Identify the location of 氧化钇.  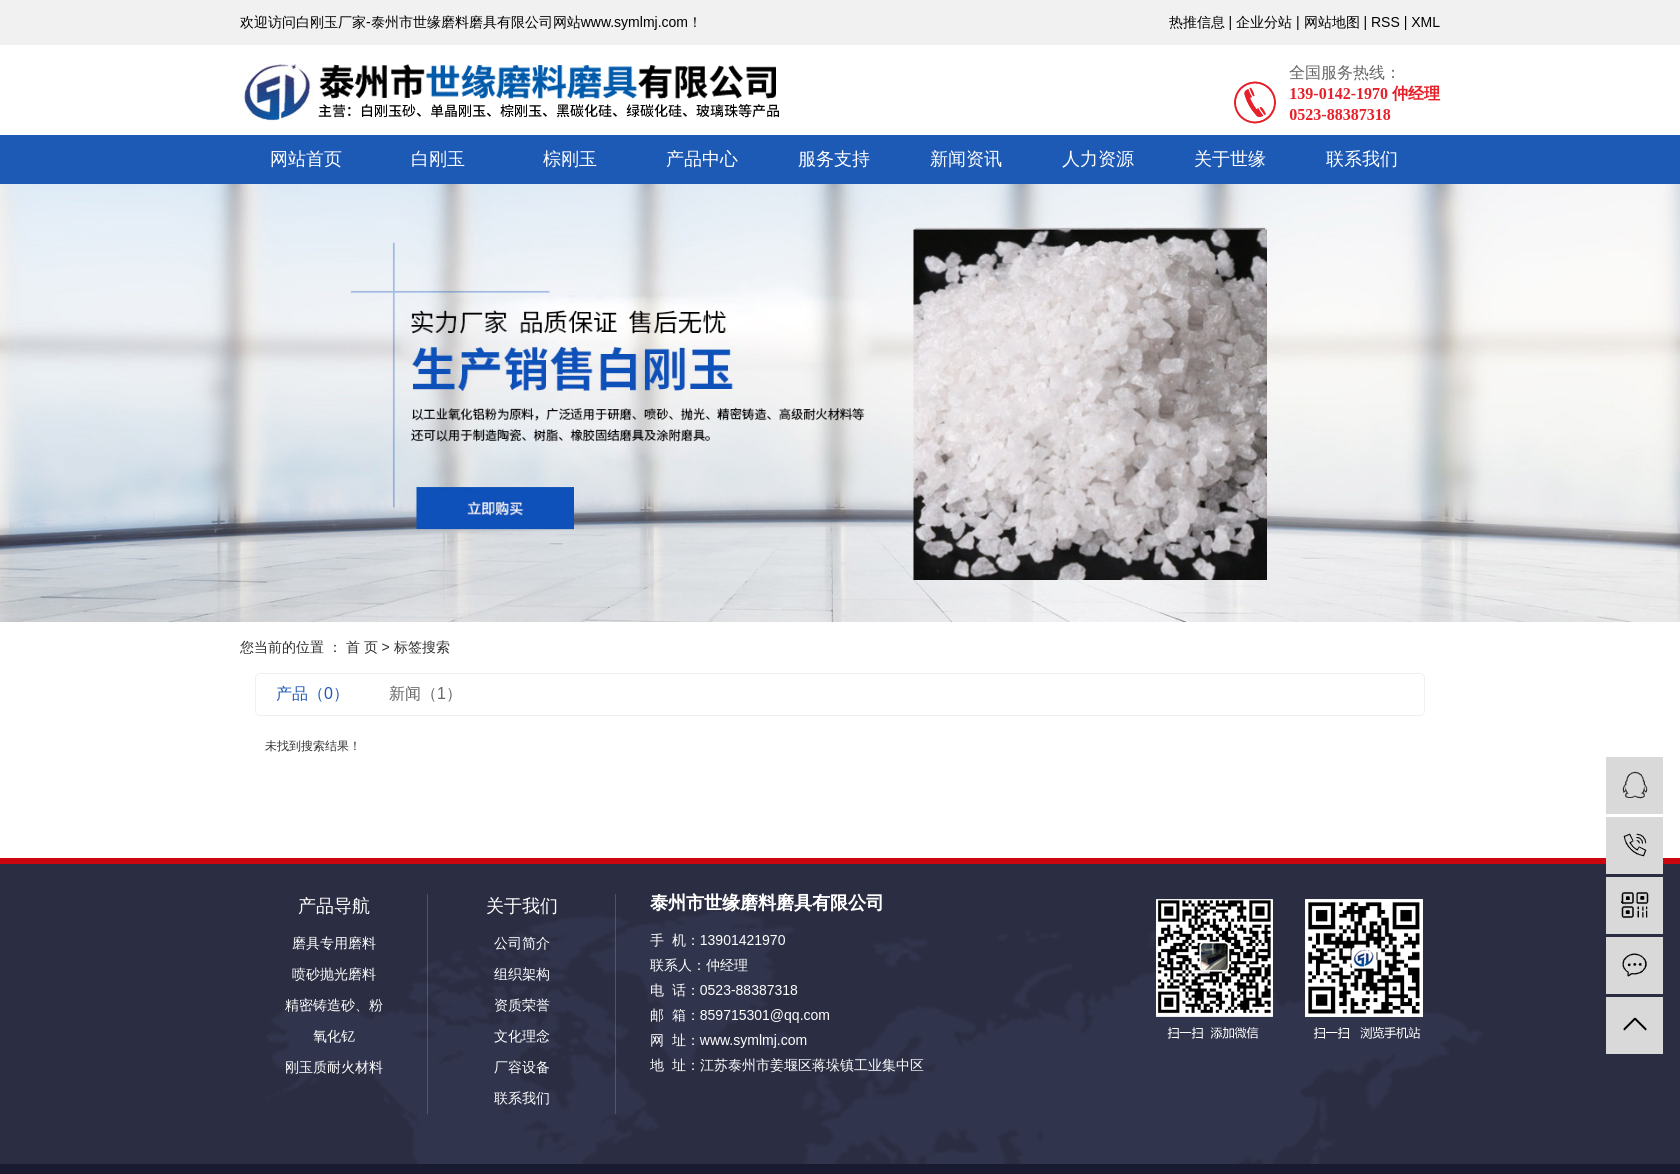
(334, 1036).